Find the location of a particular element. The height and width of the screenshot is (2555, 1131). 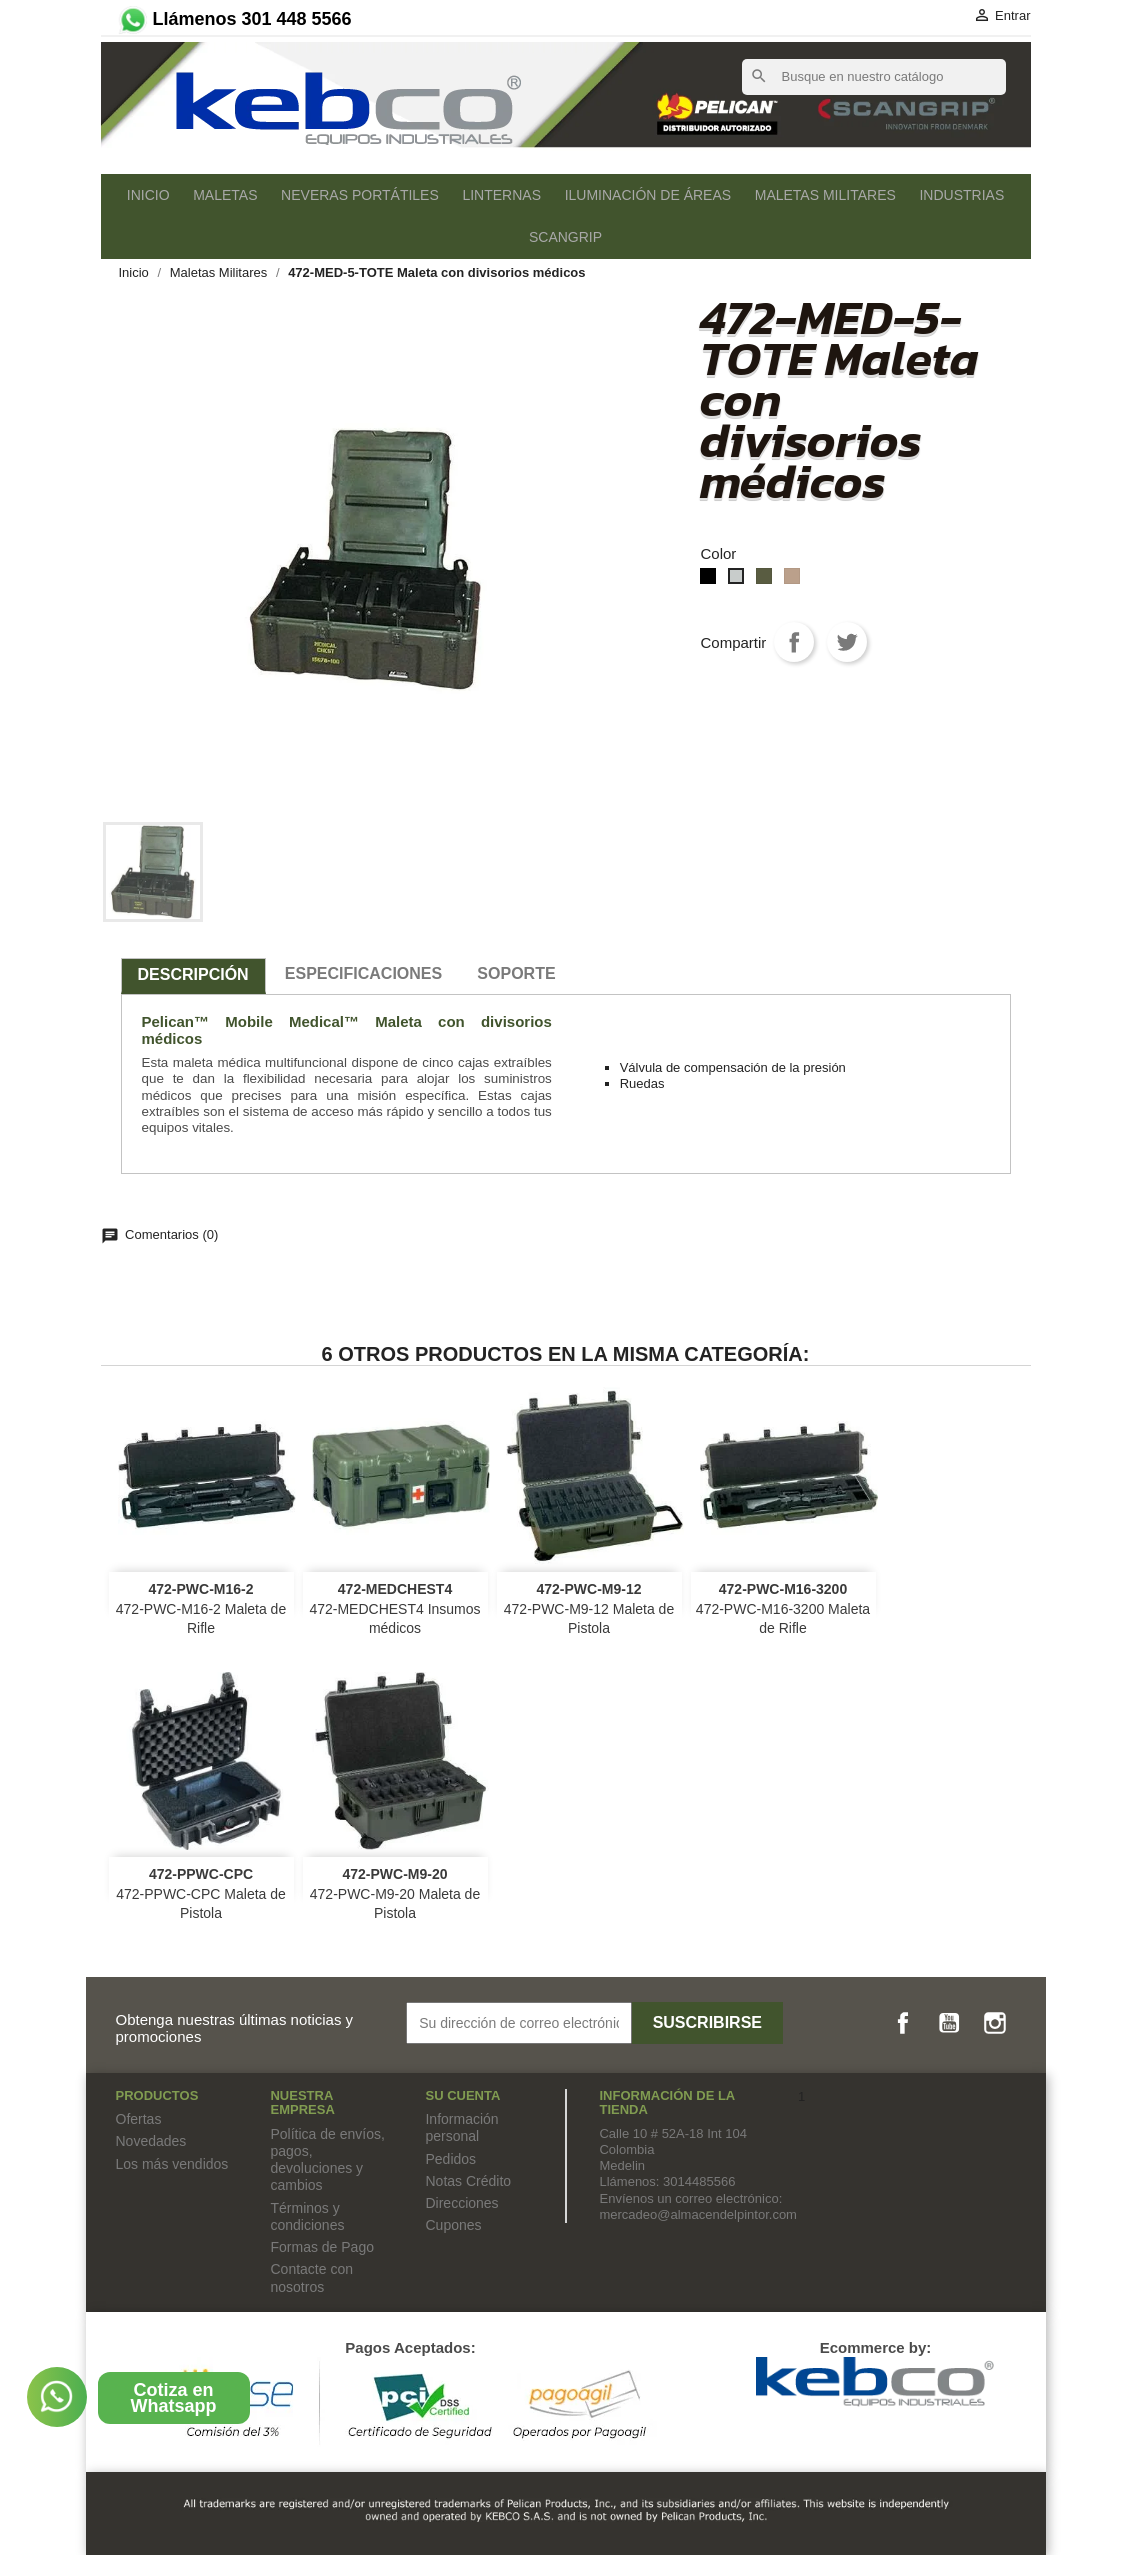

SOPORTE [tab] is located at coordinates (516, 973).